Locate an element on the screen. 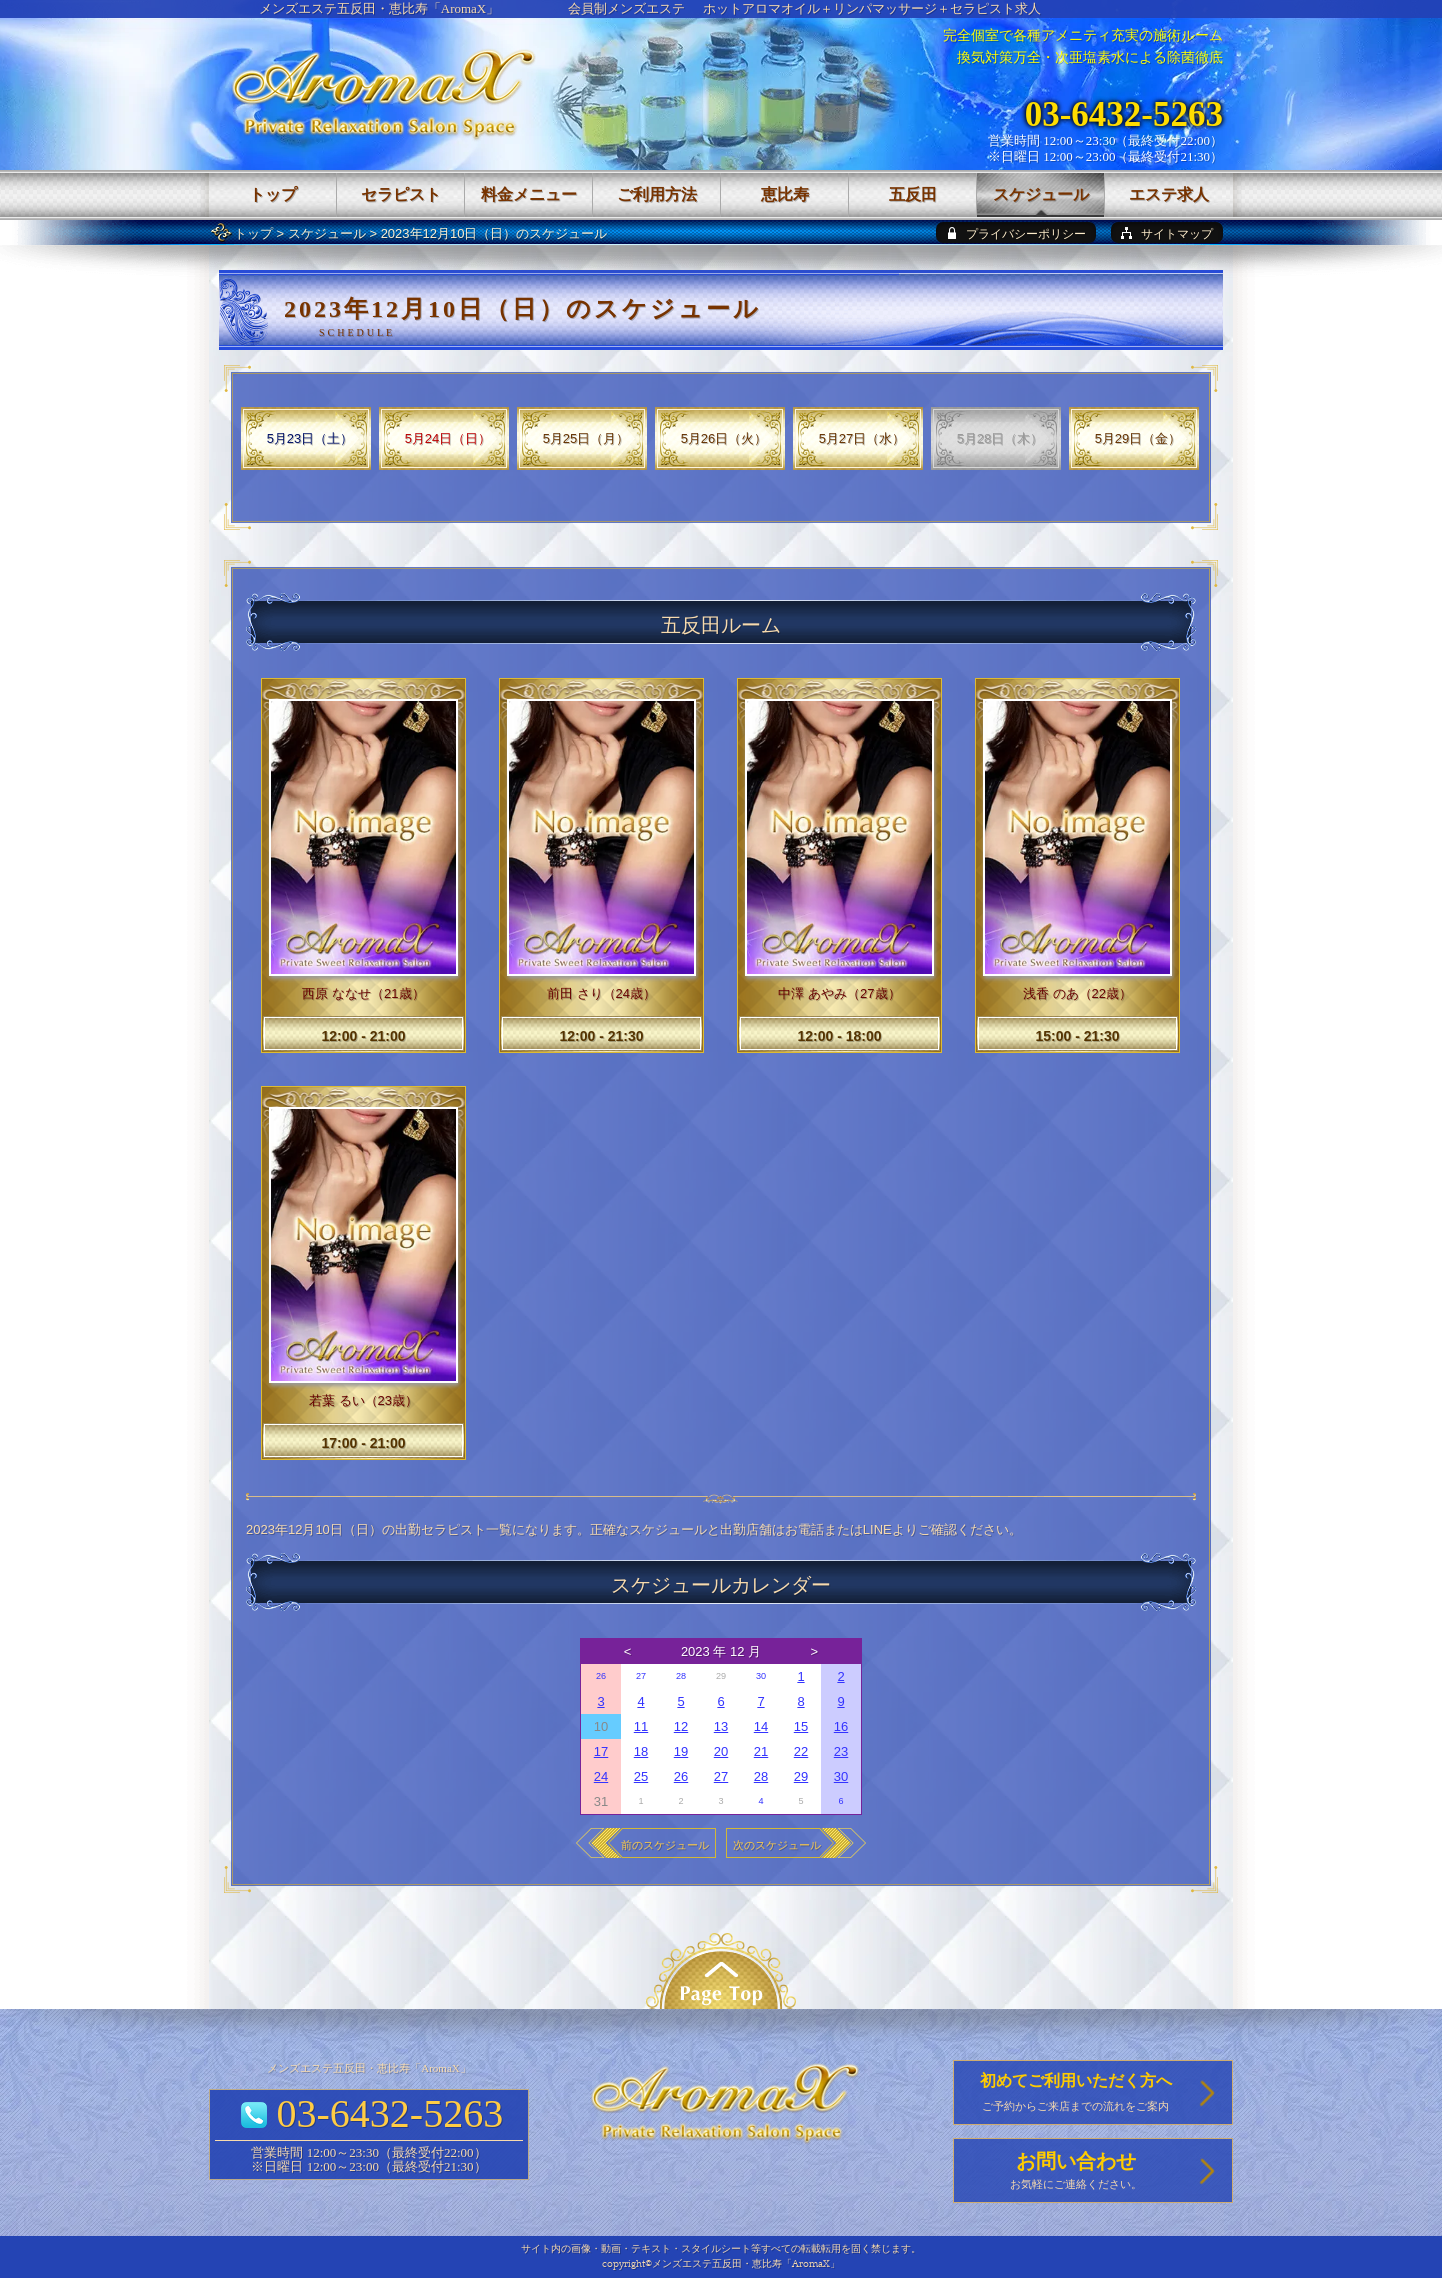 Image resolution: width=1442 pixels, height=2278 pixels. スケジュール is located at coordinates (327, 233).